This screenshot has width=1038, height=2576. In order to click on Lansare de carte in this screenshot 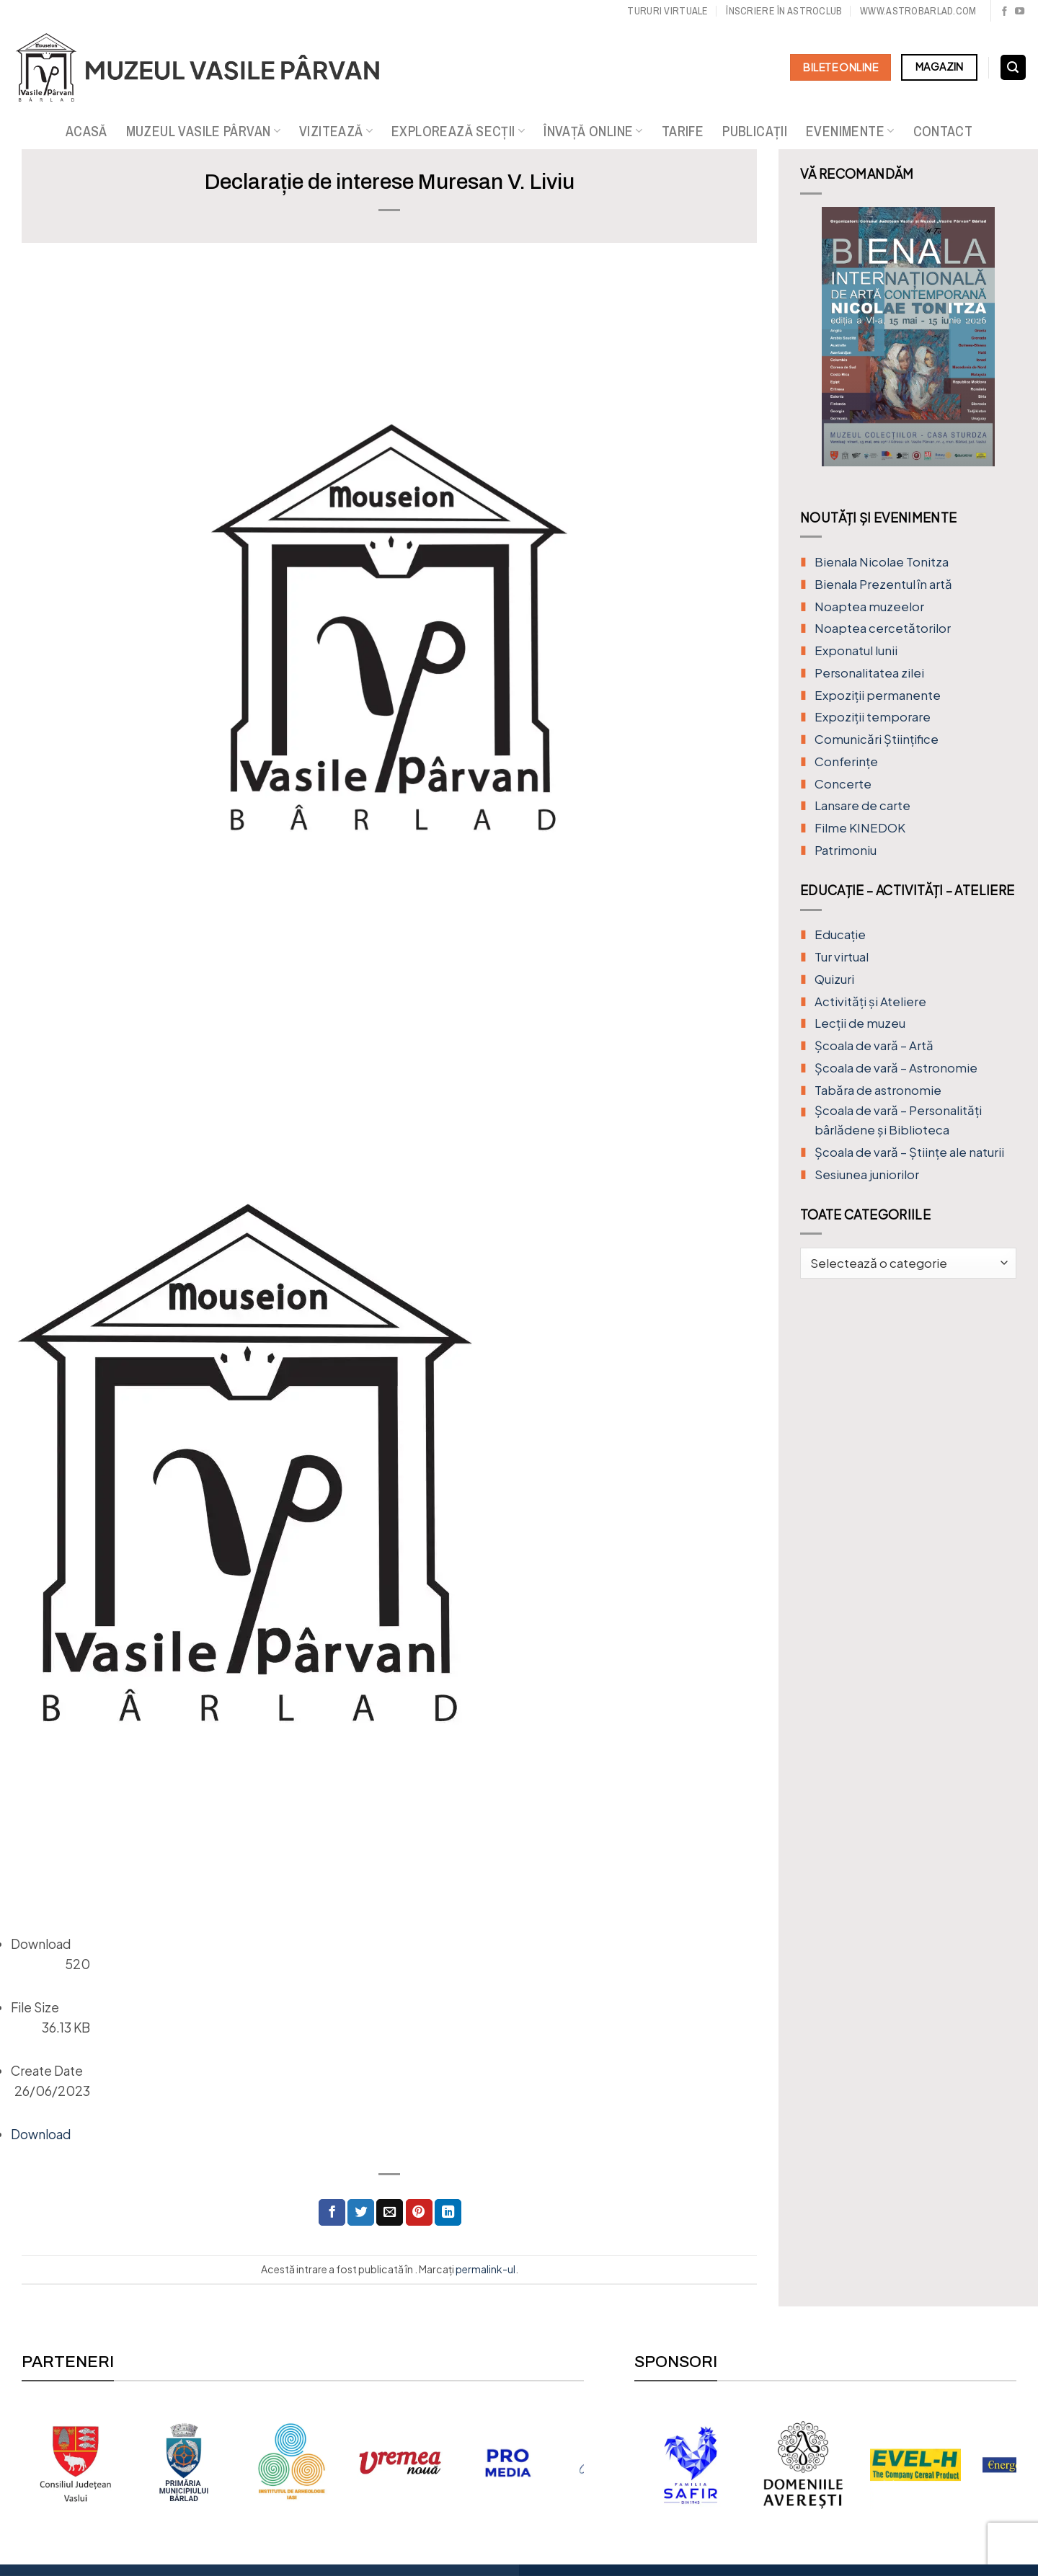, I will do `click(862, 805)`.